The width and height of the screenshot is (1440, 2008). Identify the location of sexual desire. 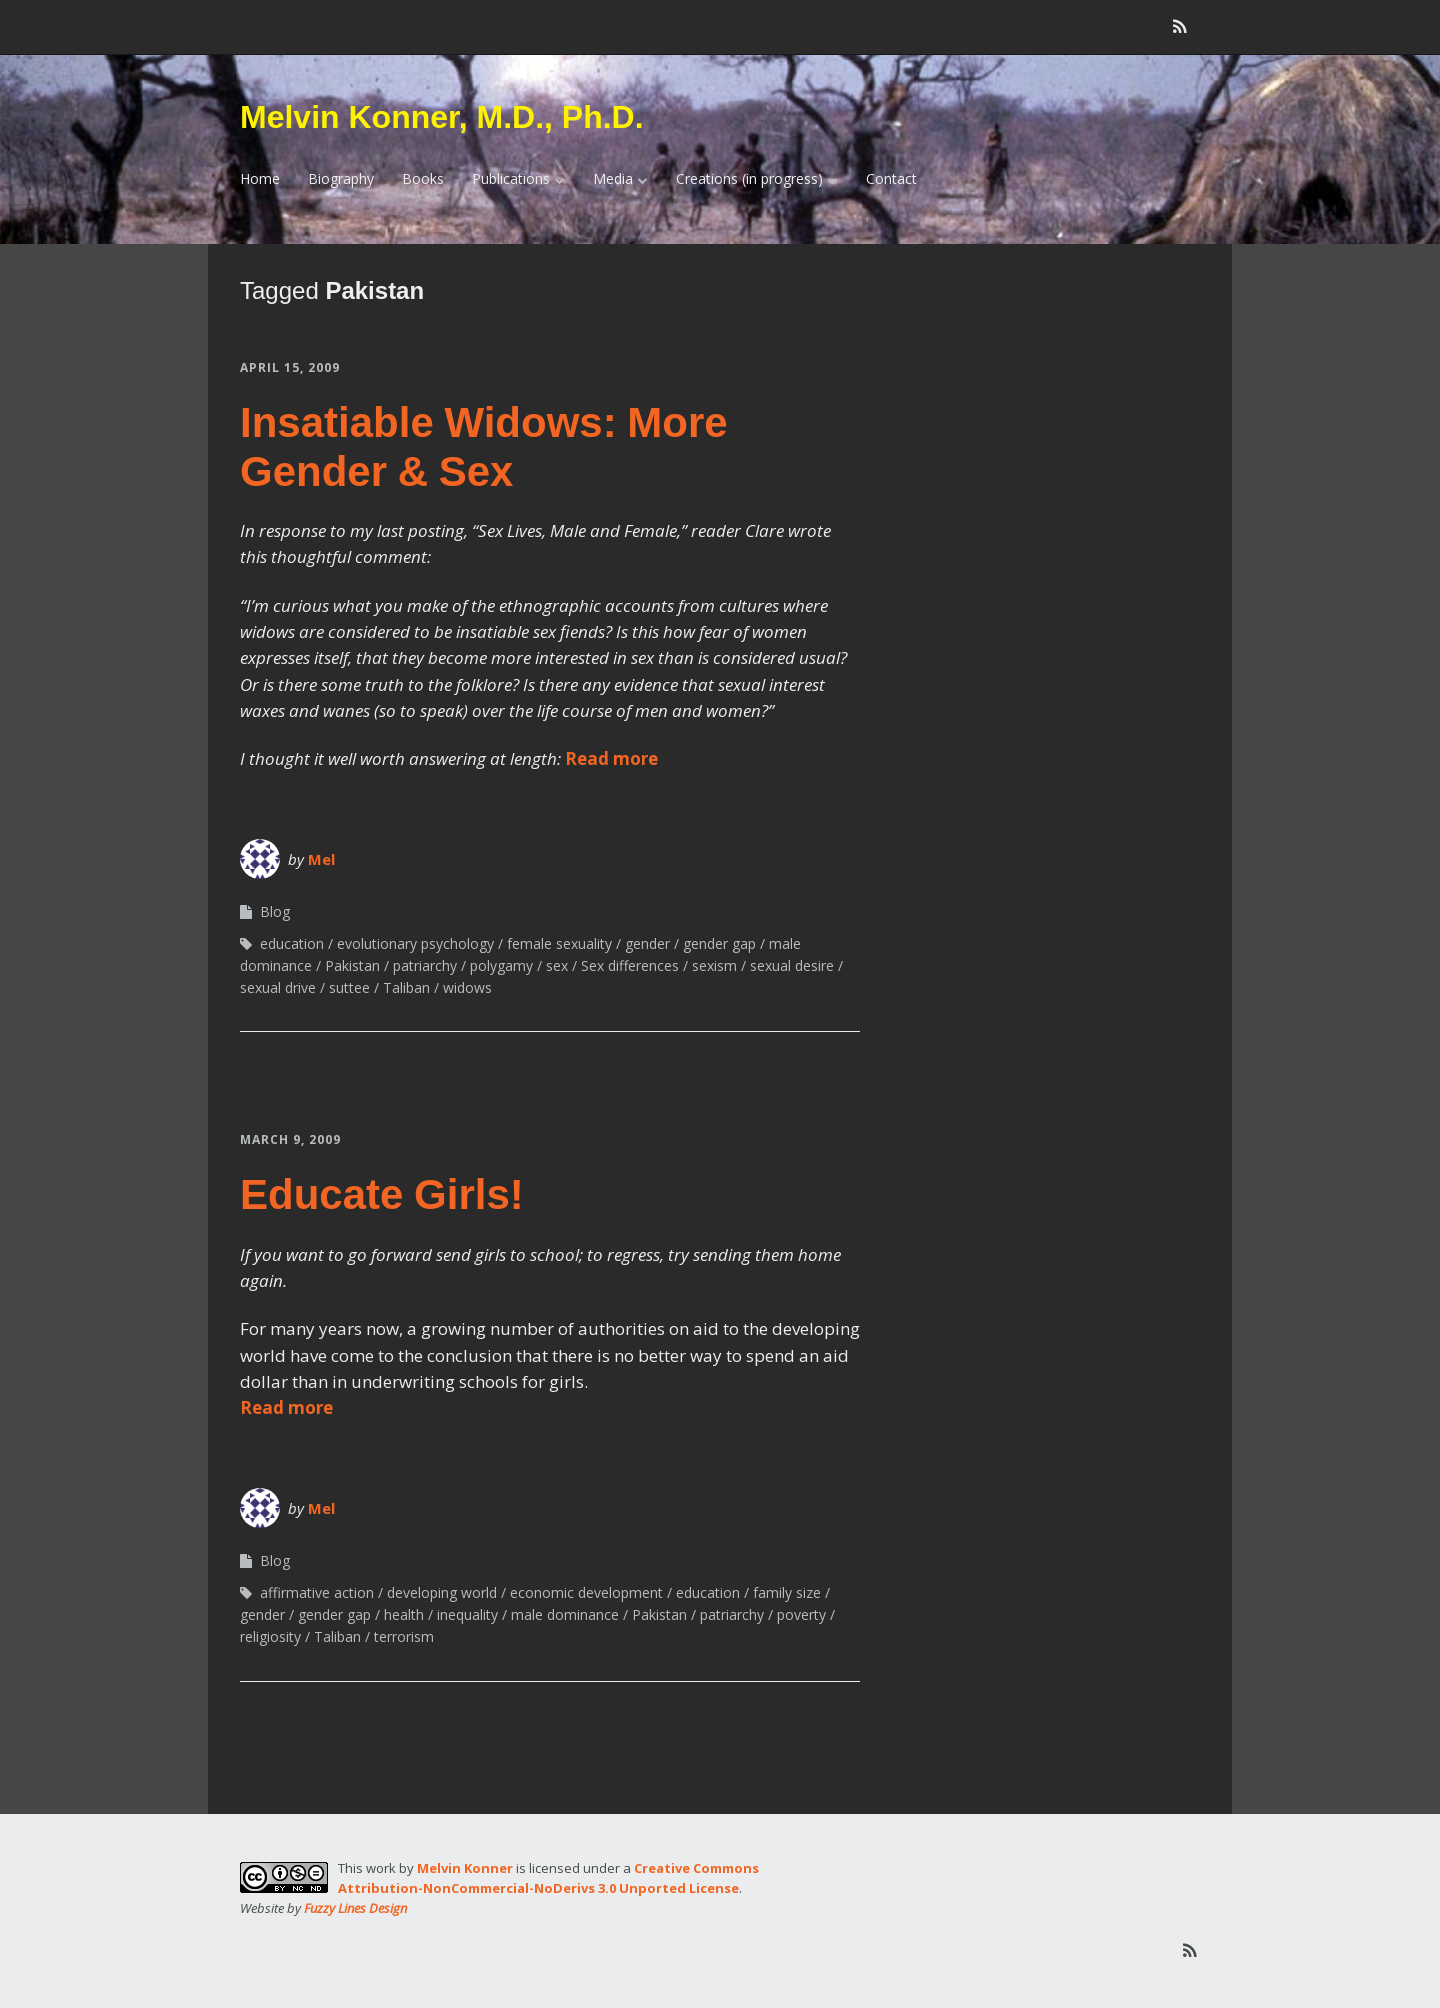
(792, 965).